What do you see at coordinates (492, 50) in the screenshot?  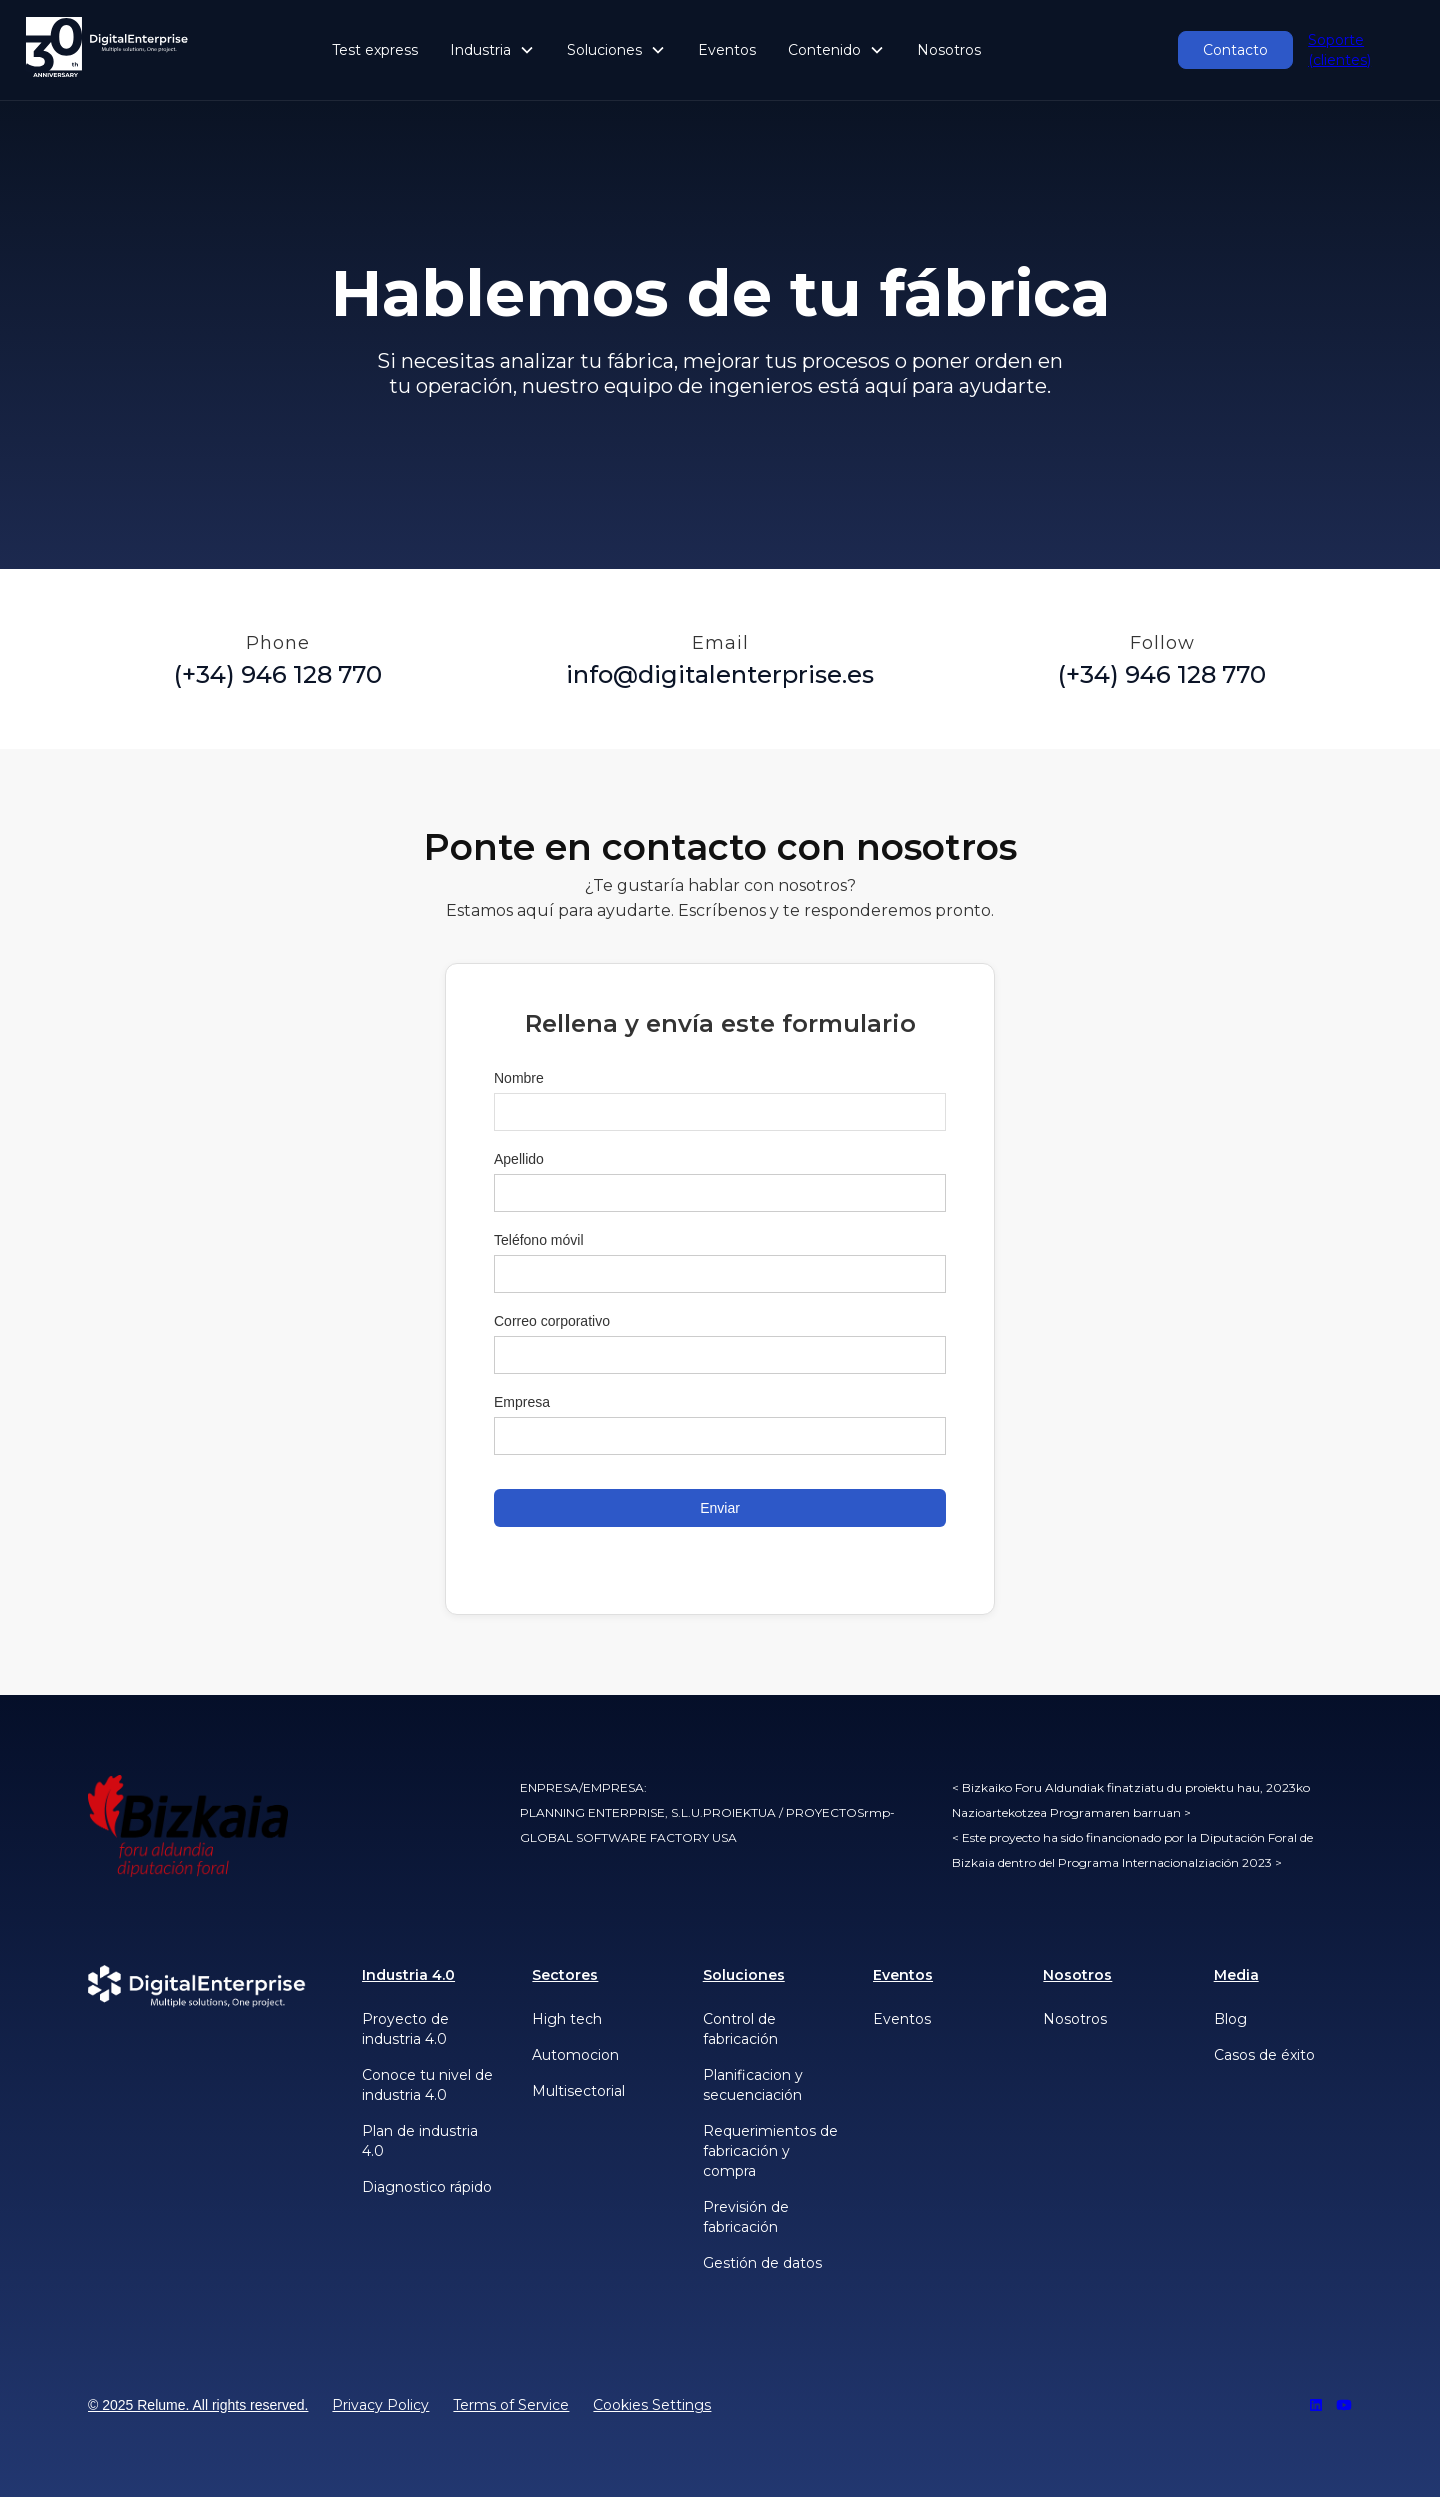 I see `[button]` at bounding box center [492, 50].